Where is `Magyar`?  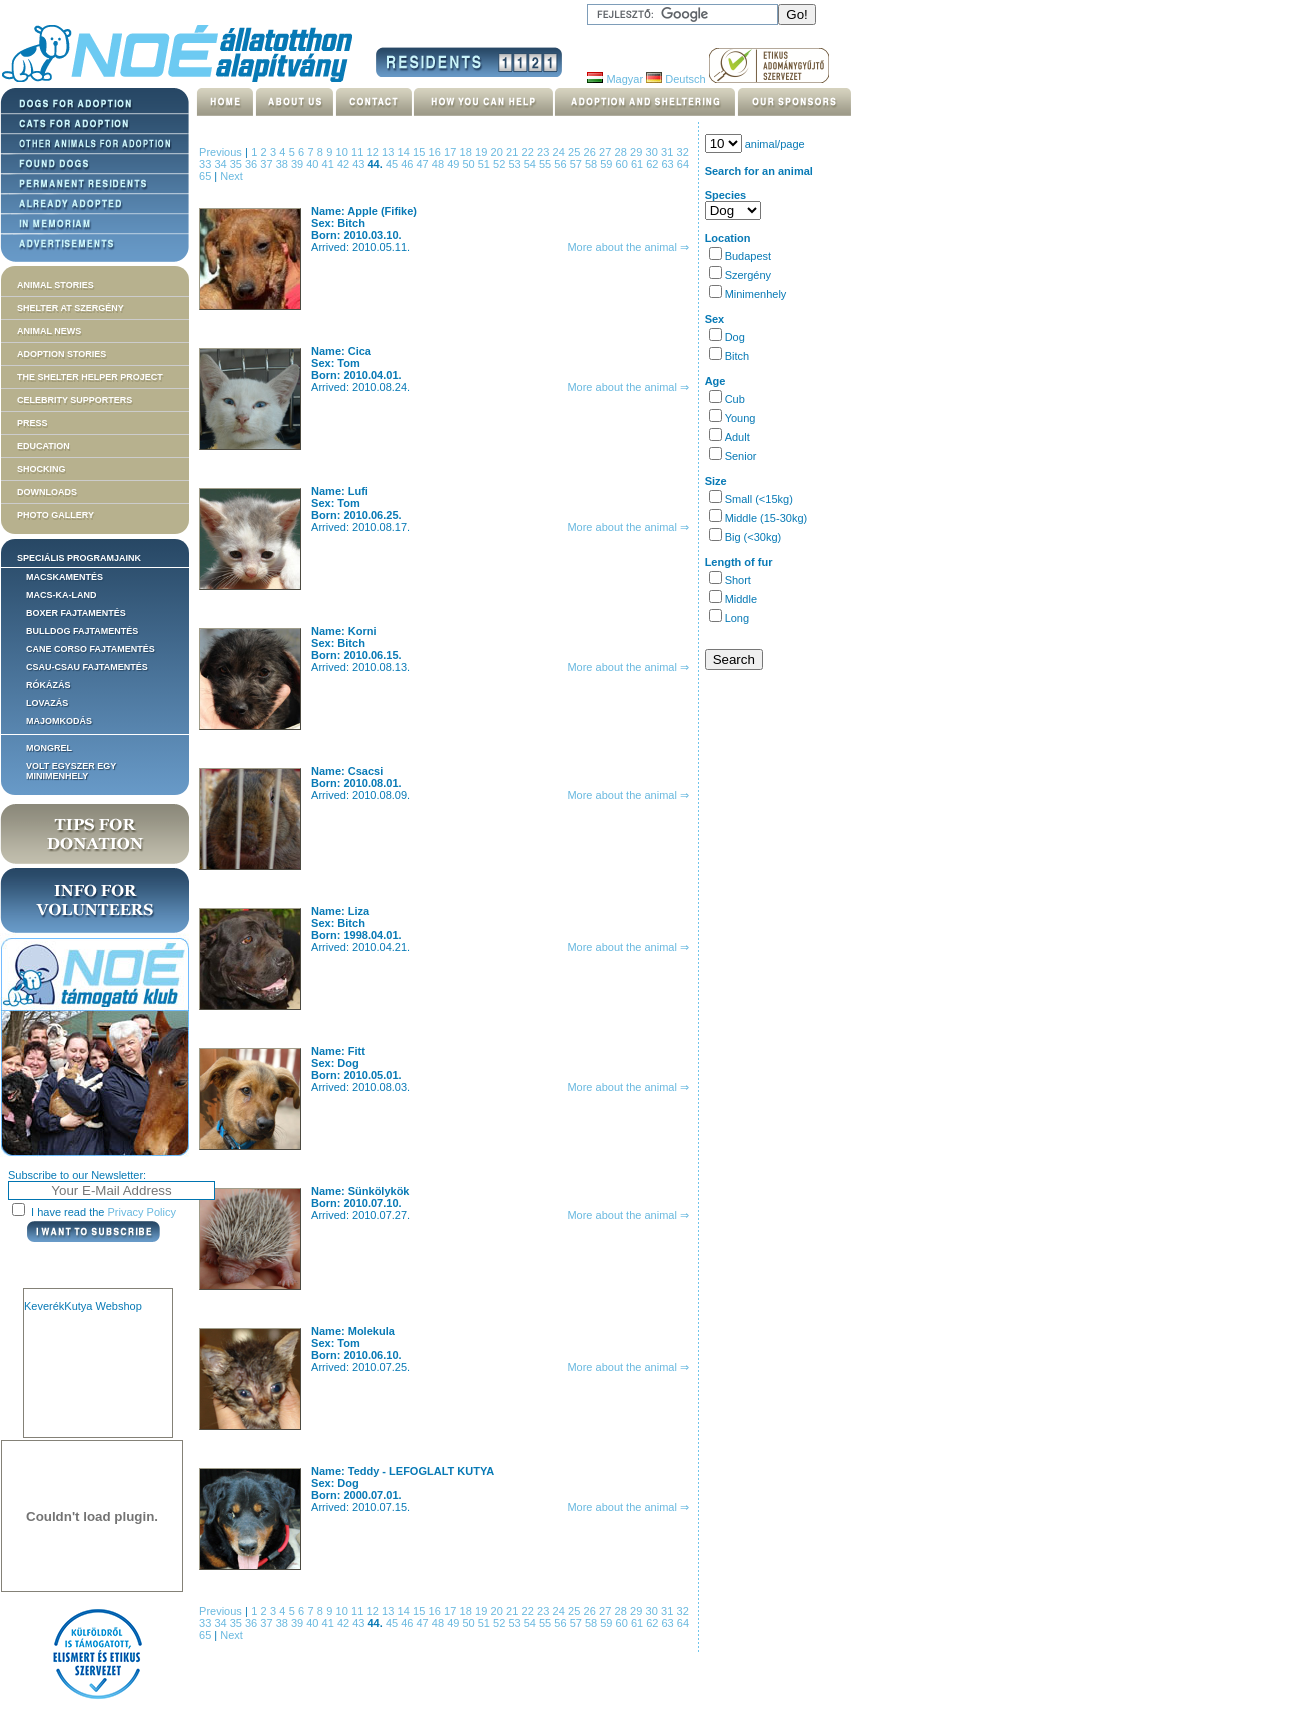
Magyar is located at coordinates (615, 79).